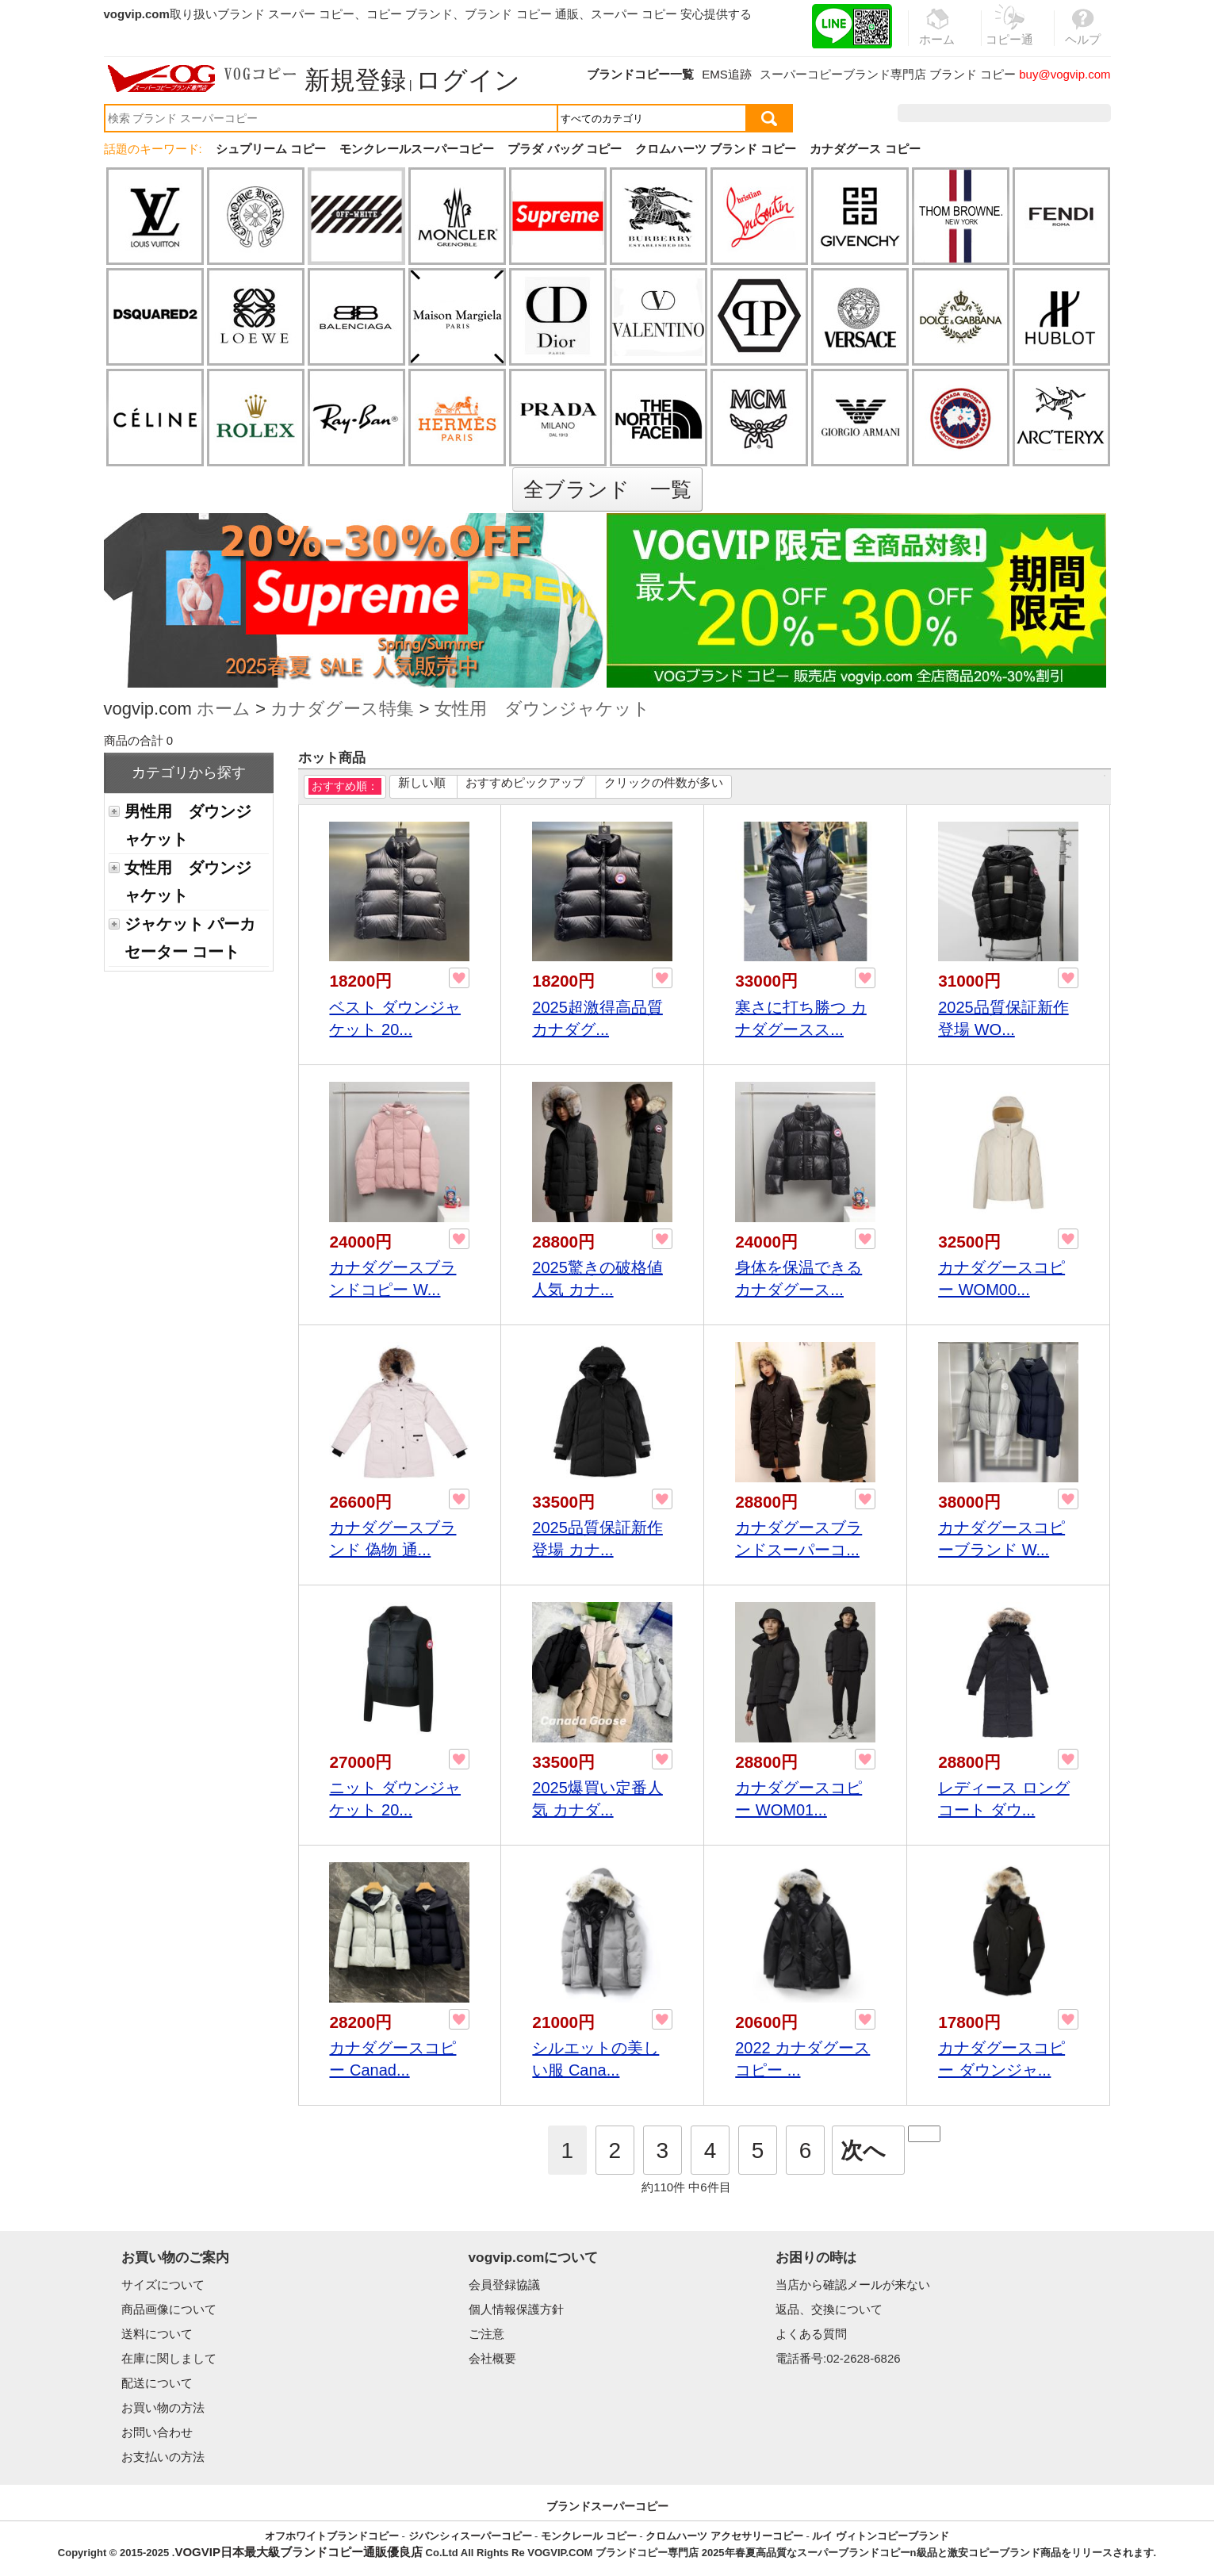 This screenshot has height=2576, width=1214. Describe the element at coordinates (355, 80) in the screenshot. I see `新規登録` at that location.